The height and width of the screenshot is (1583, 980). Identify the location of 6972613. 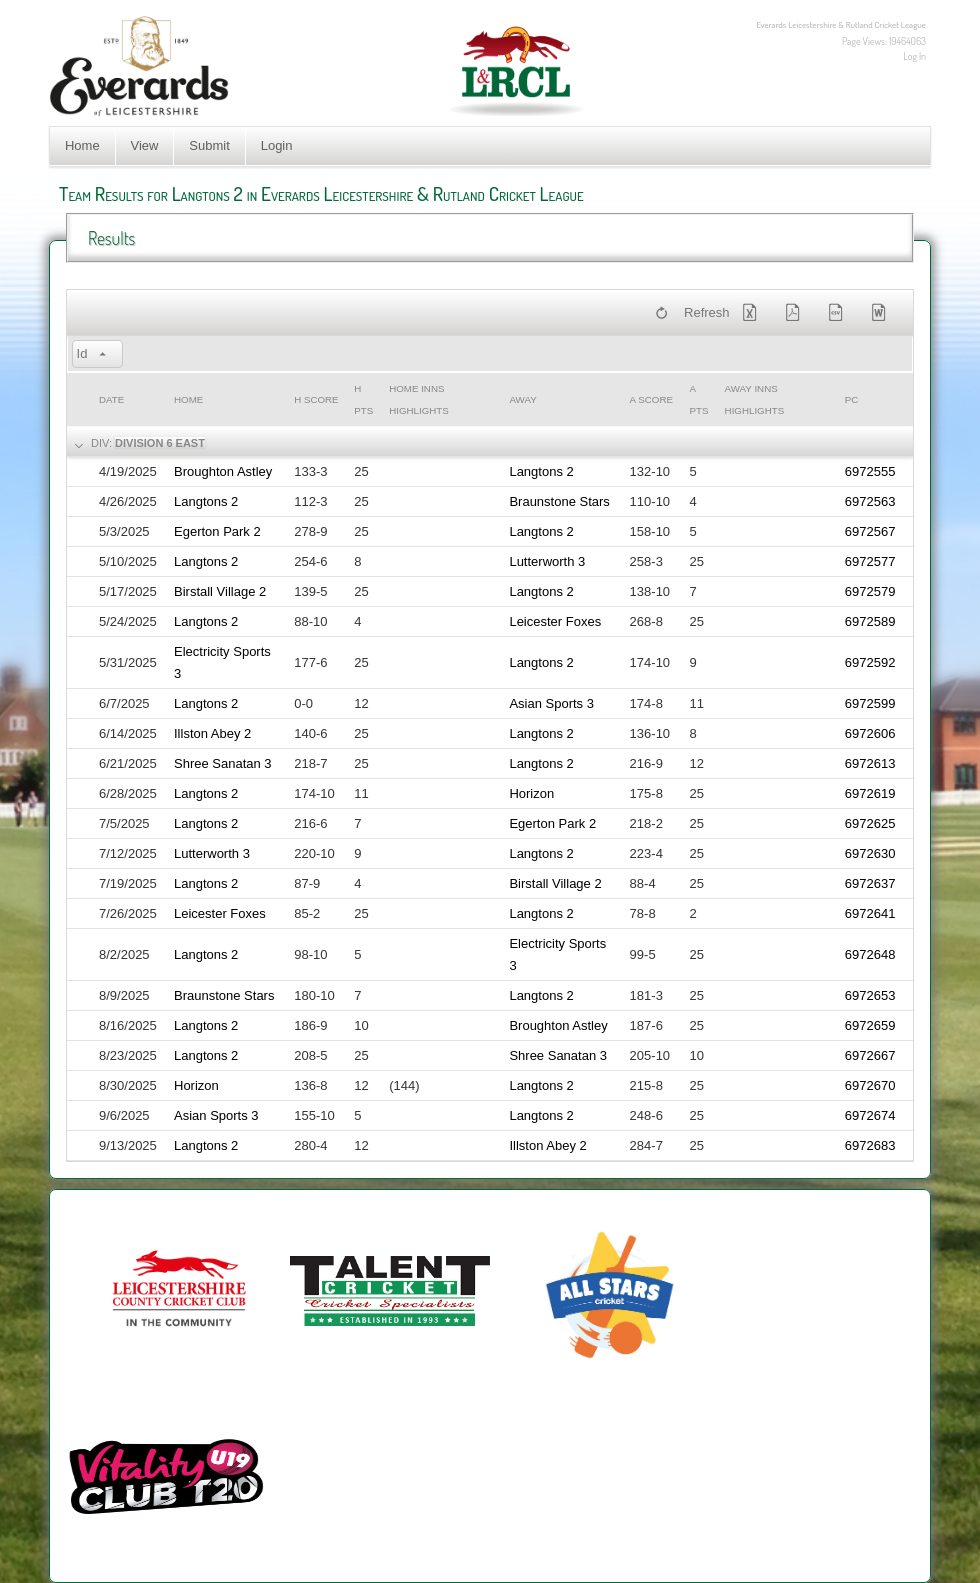
(870, 763).